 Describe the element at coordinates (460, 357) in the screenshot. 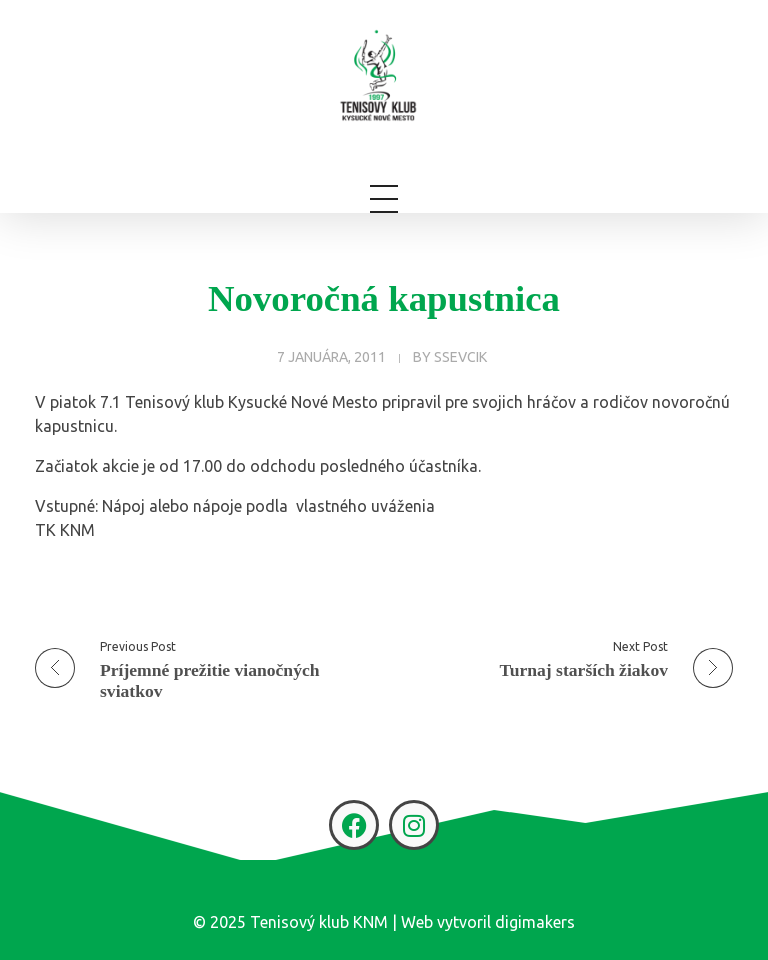

I see `ssevcik` at that location.